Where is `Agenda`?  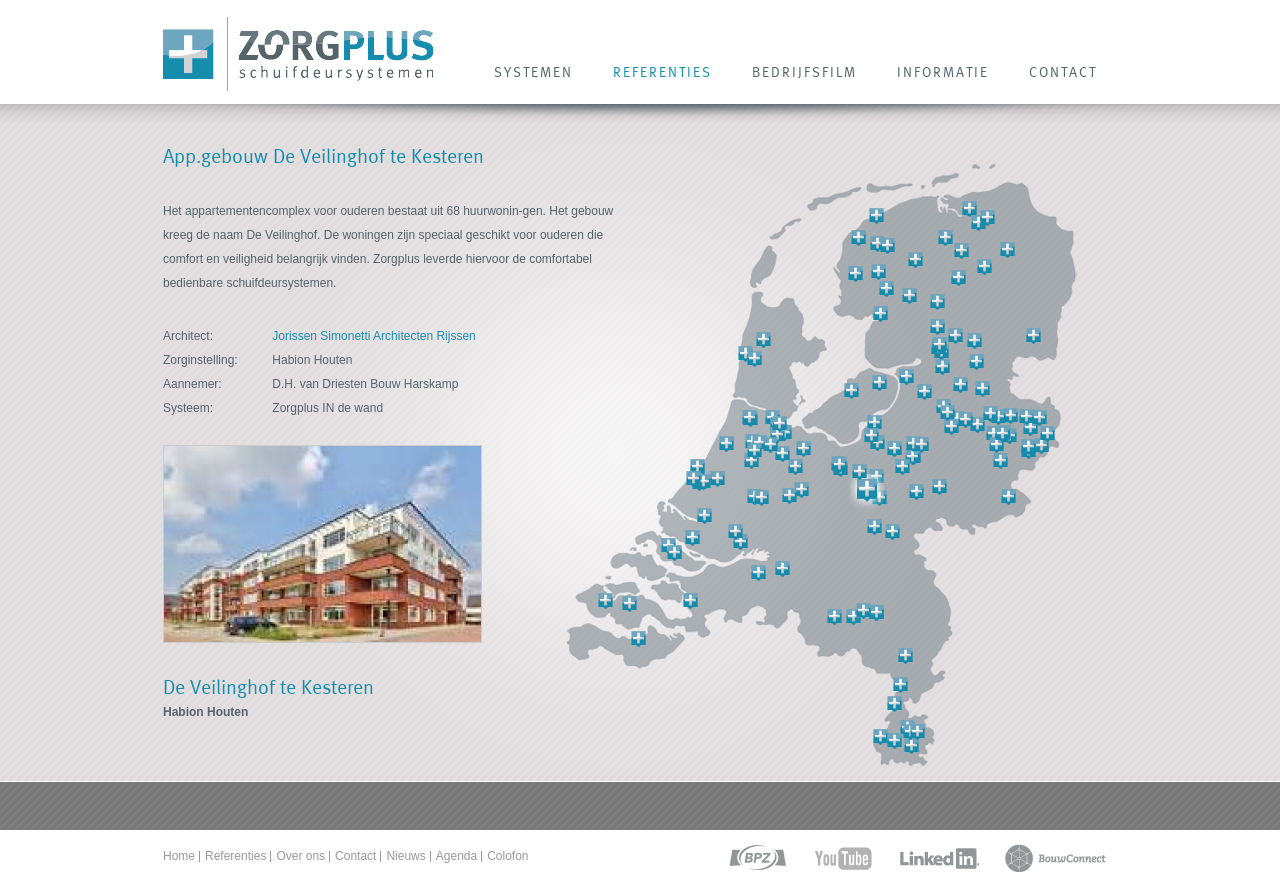 Agenda is located at coordinates (456, 856).